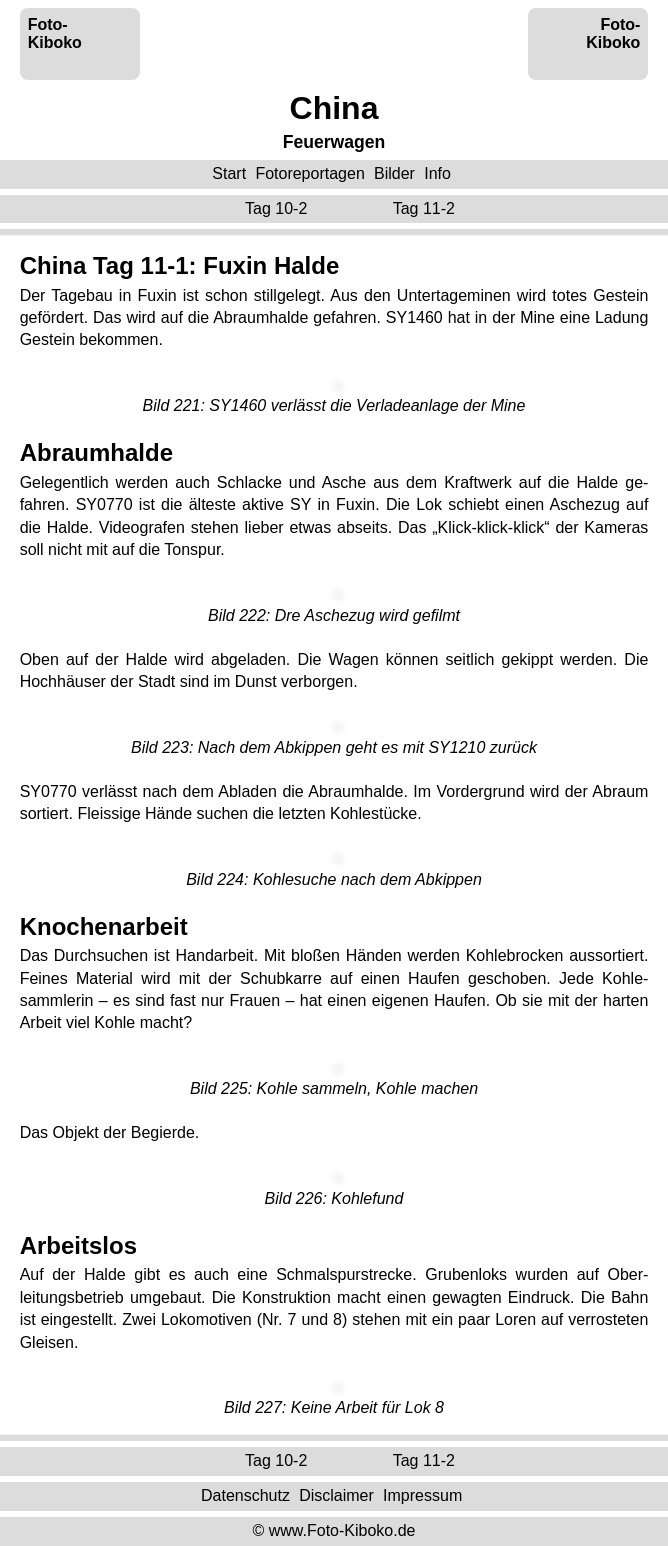  What do you see at coordinates (422, 1495) in the screenshot?
I see `Impressum` at bounding box center [422, 1495].